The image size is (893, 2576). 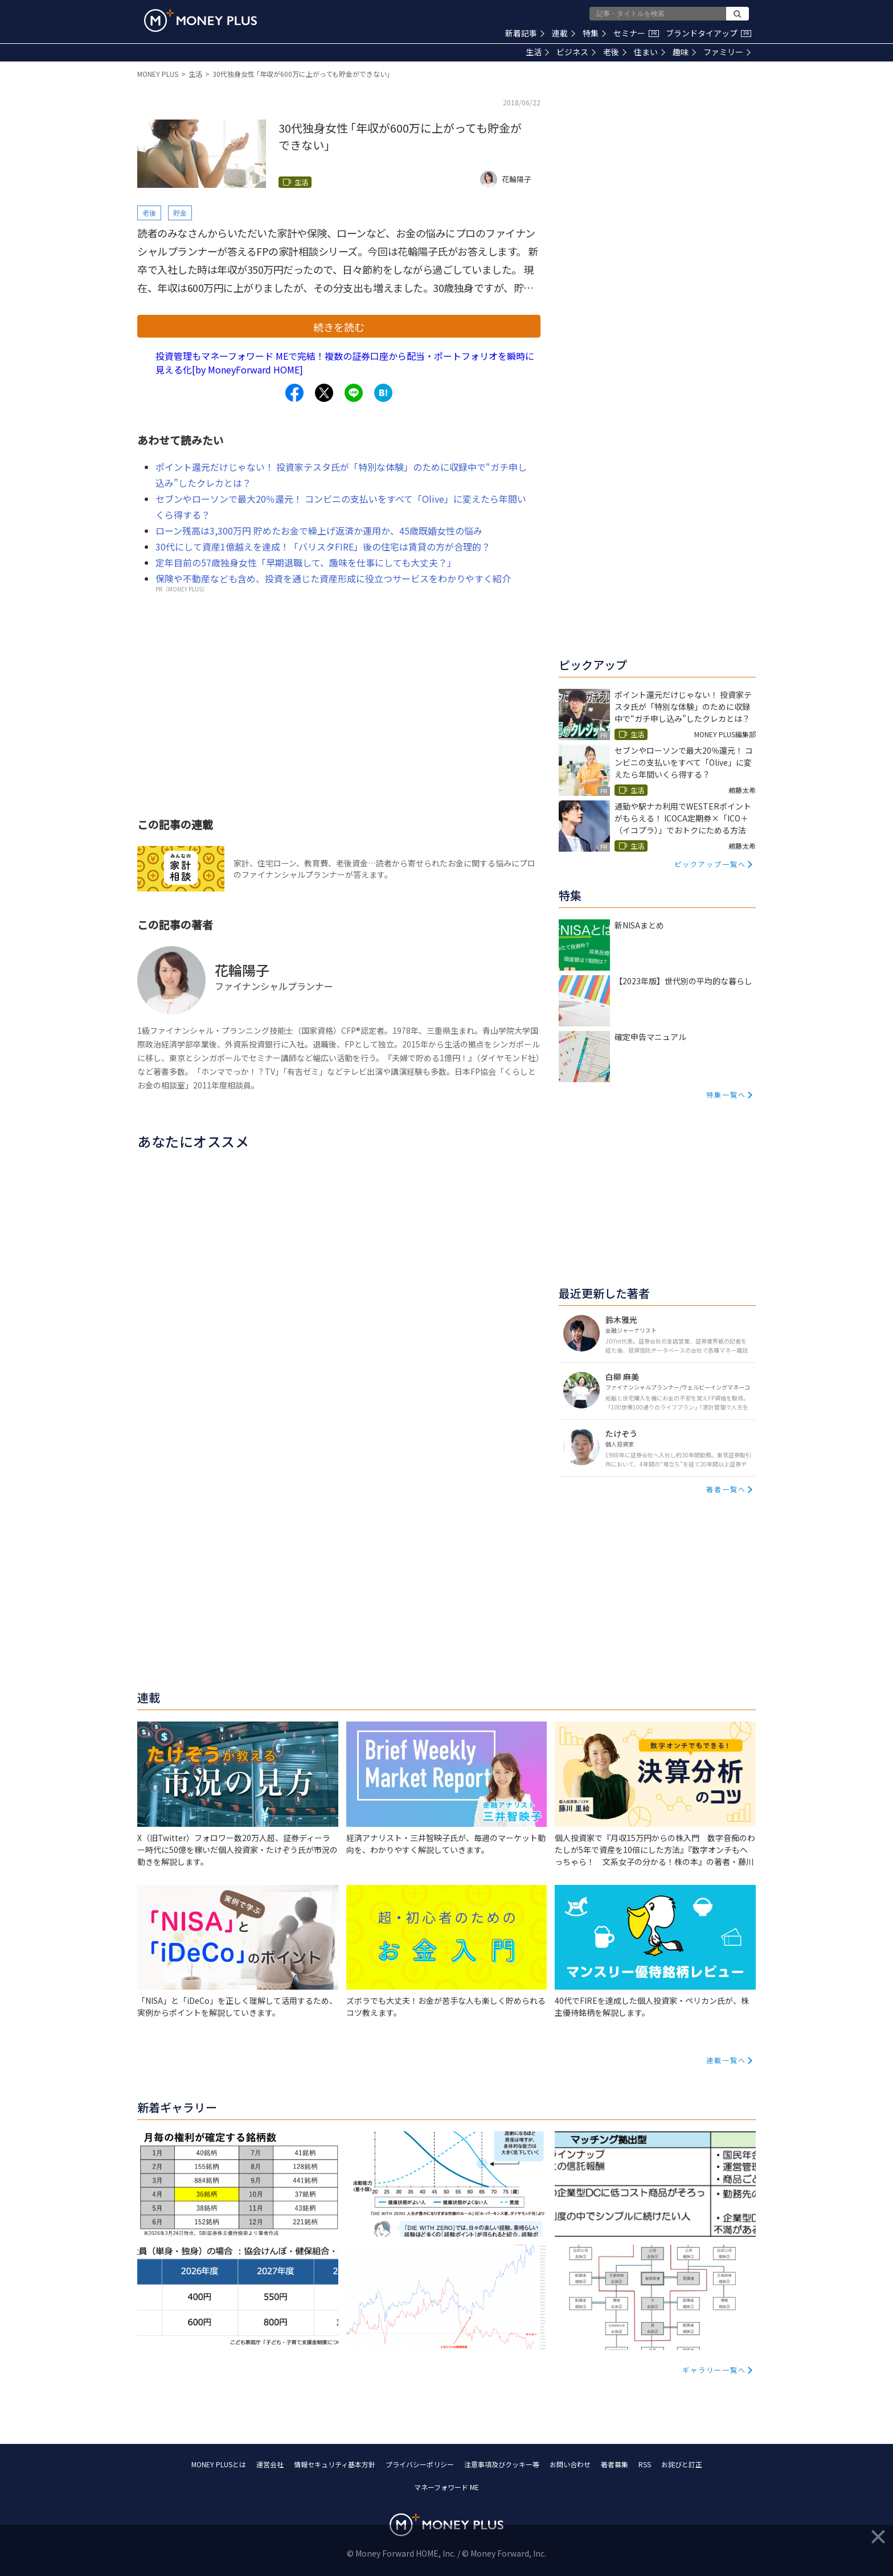 I want to click on 投資管理もマネーフォワード MEで完結！複数の証券口座から配当・ポートフォリオを瞬時に見える化[by MoneyForward HOME], so click(x=344, y=362).